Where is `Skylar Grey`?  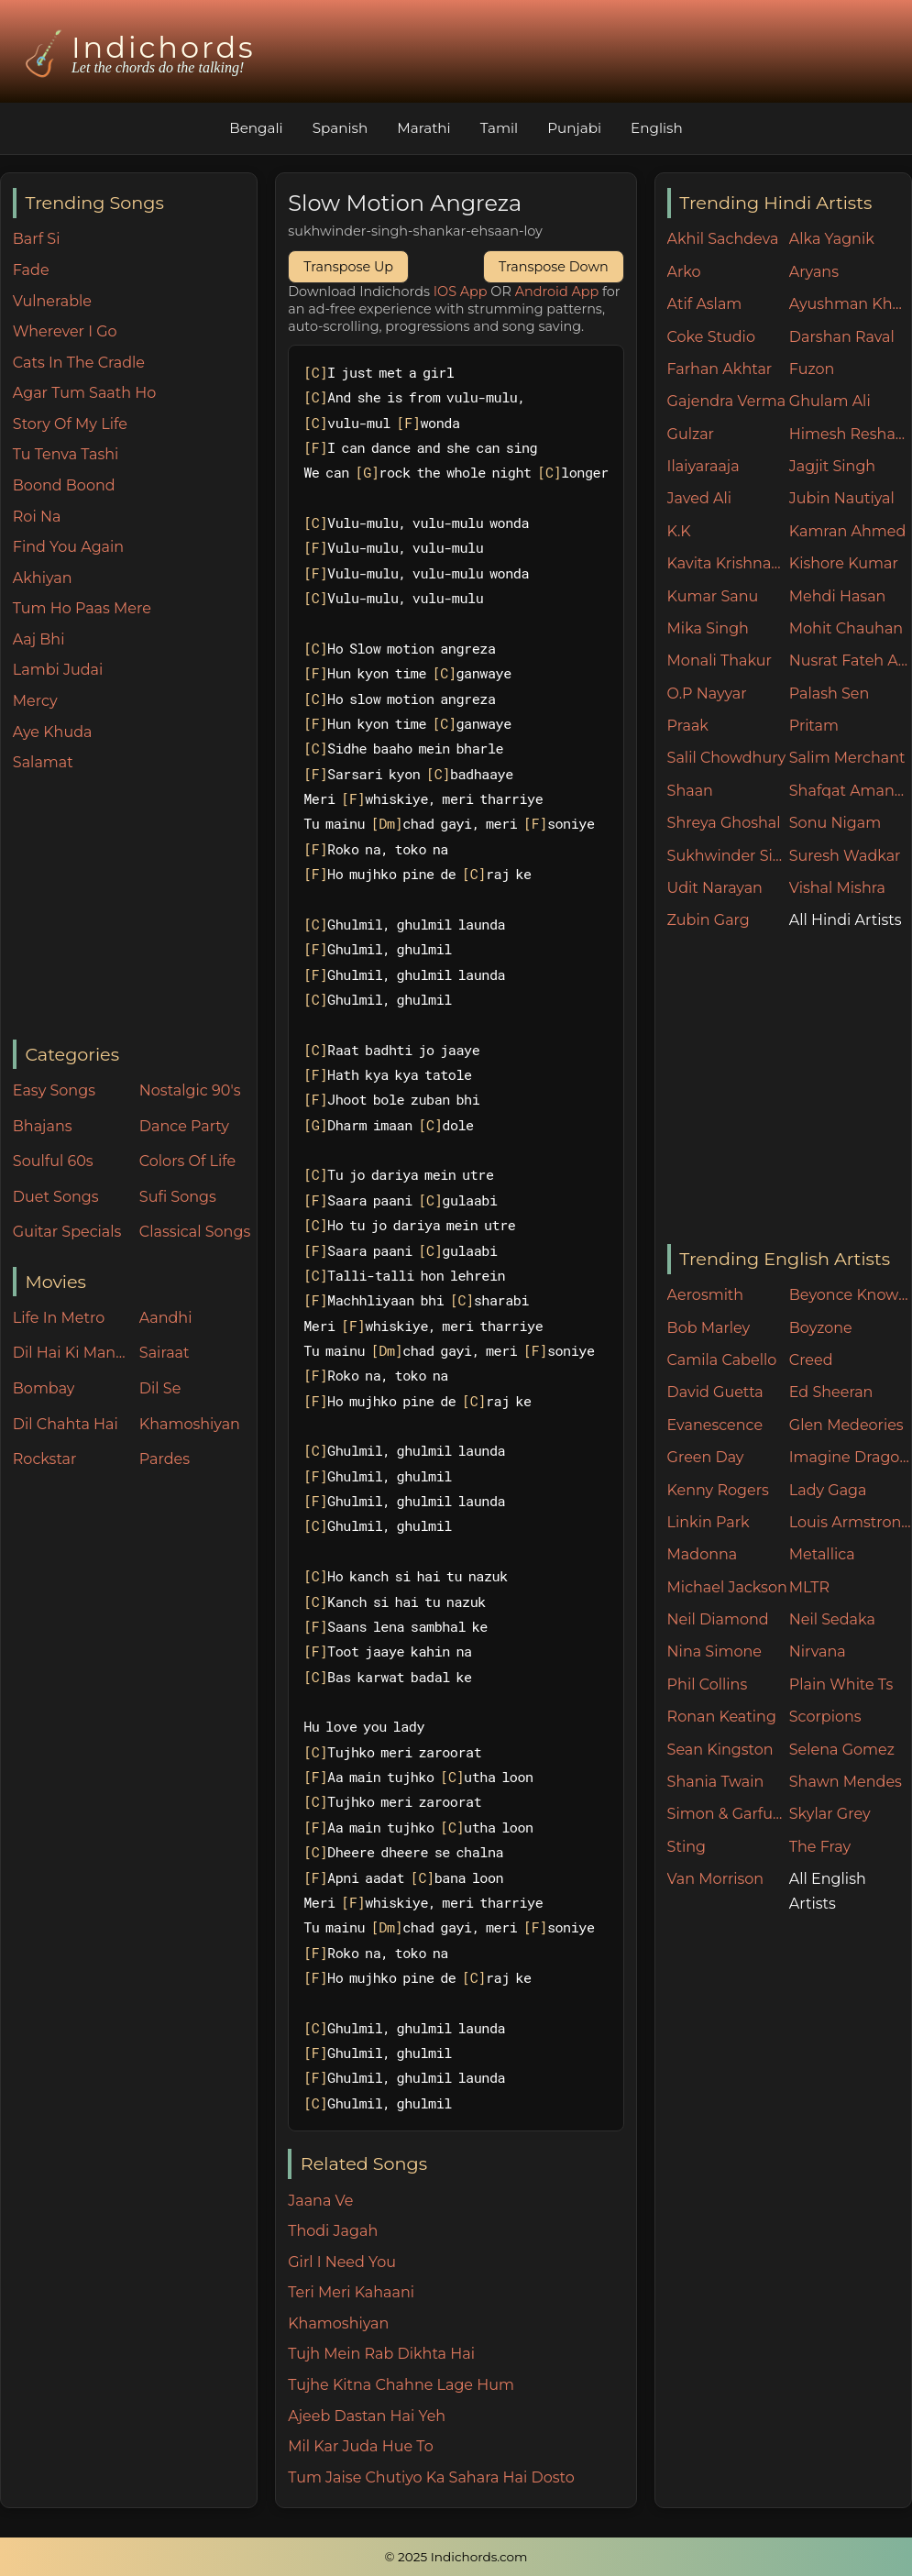 Skylar Grey is located at coordinates (830, 1813).